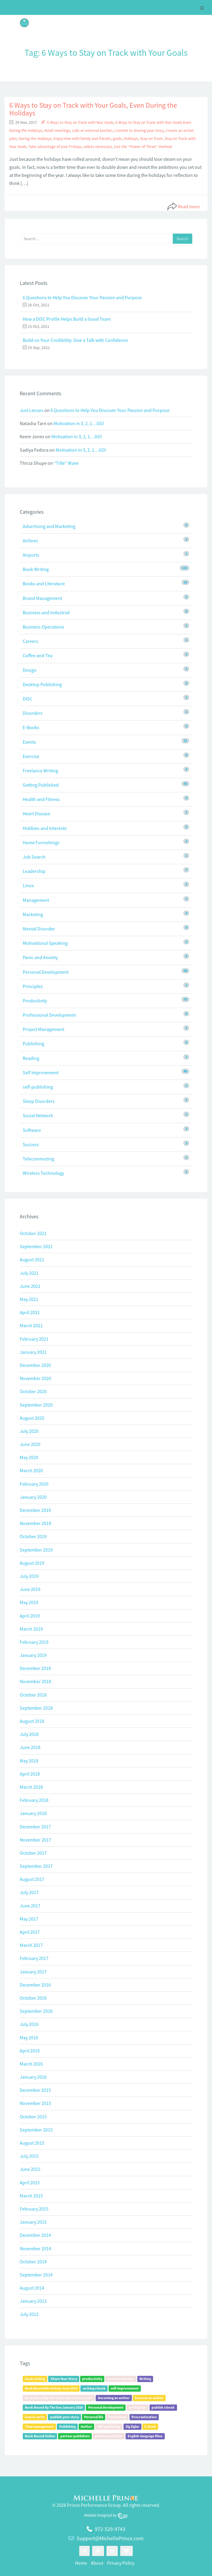  I want to click on Productivity, so click(35, 1001).